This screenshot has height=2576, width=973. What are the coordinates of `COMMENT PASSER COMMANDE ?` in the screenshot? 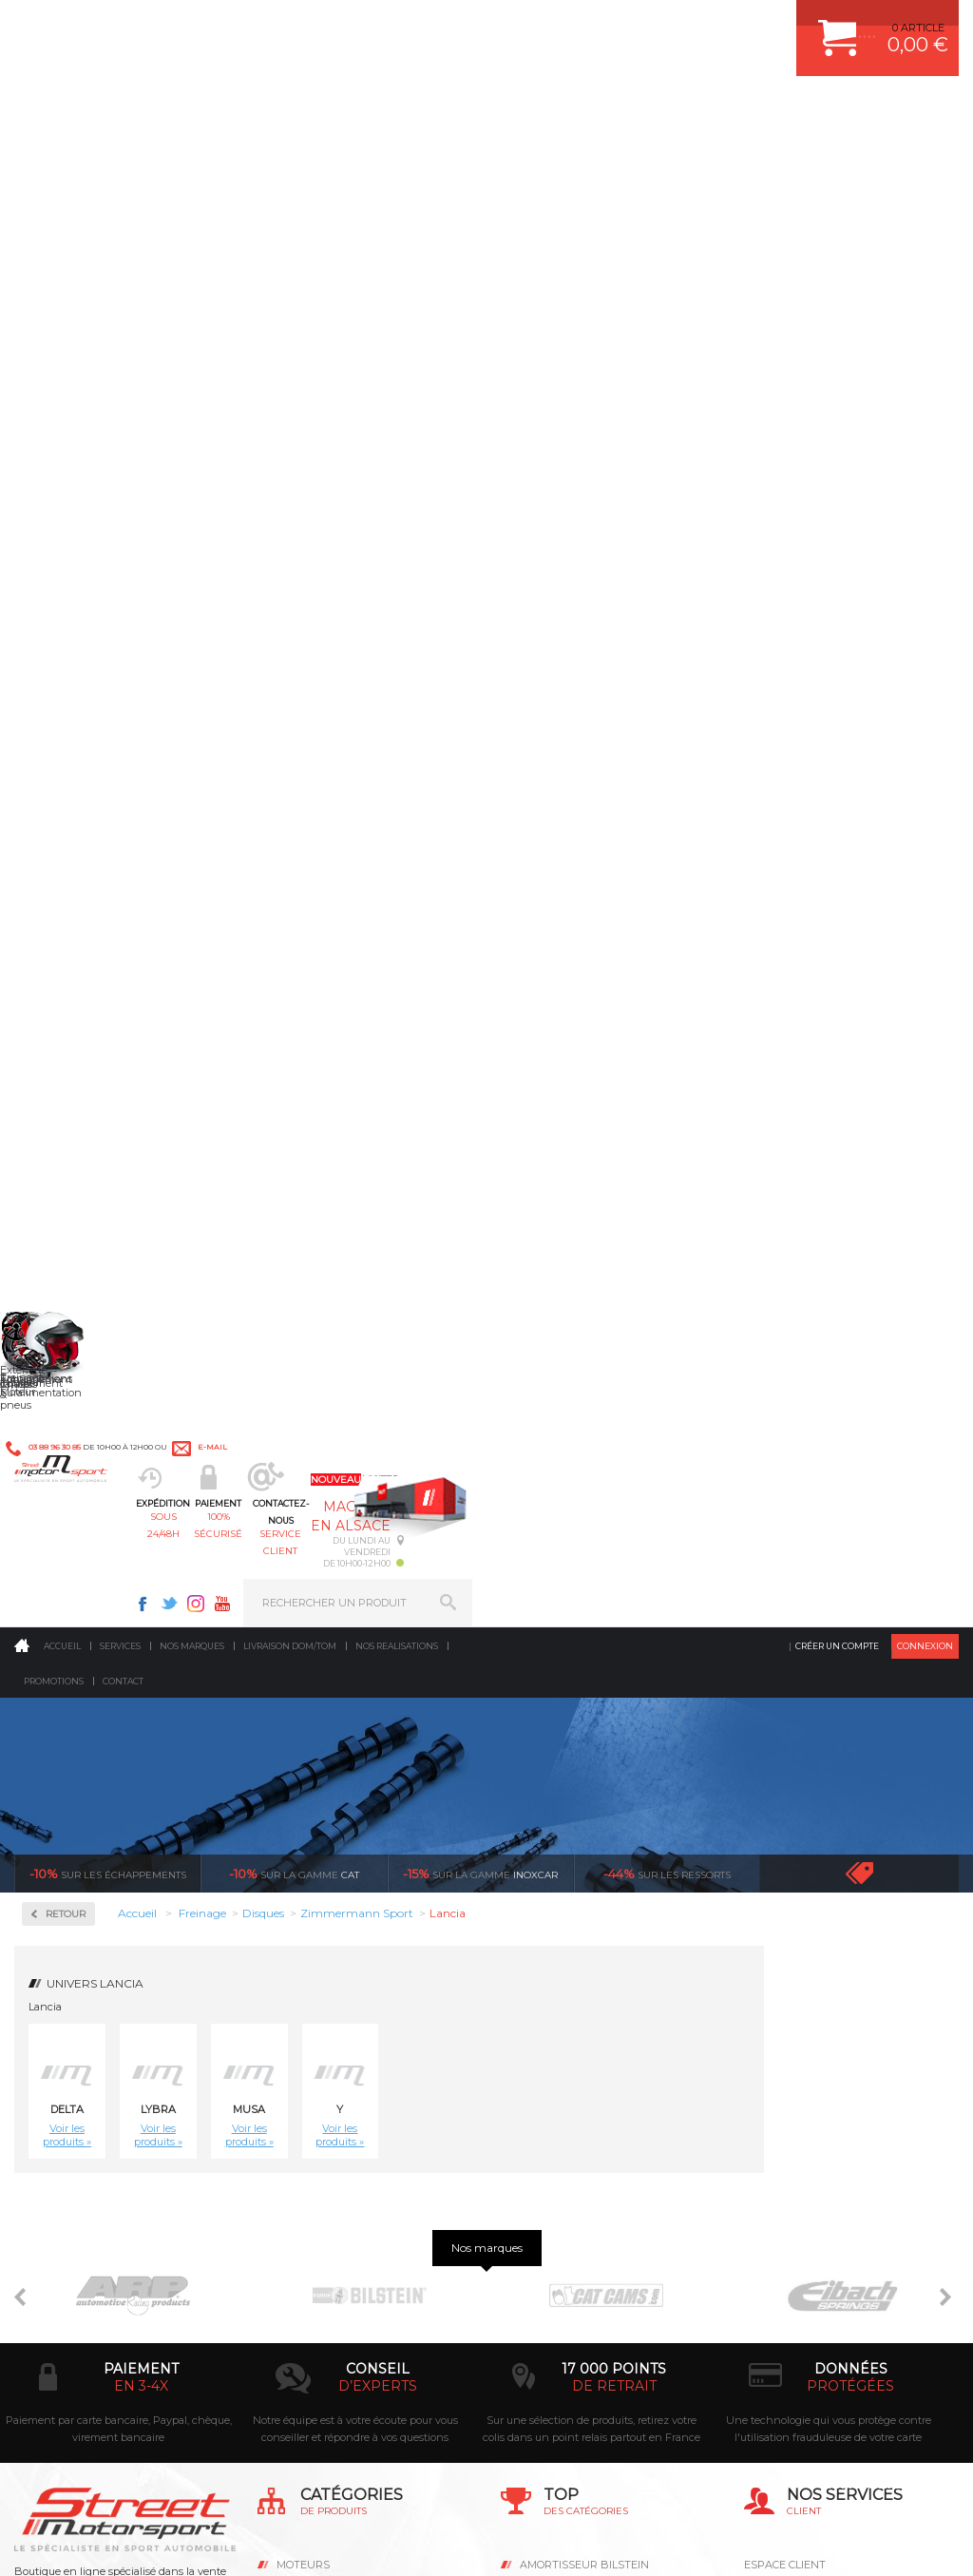 It's located at (832, 1947).